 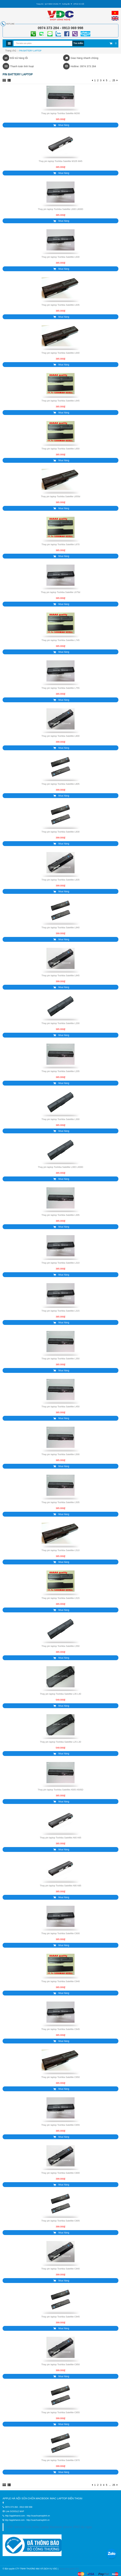 I want to click on http://suachuamaytinh.vn, so click(x=37, y=2520).